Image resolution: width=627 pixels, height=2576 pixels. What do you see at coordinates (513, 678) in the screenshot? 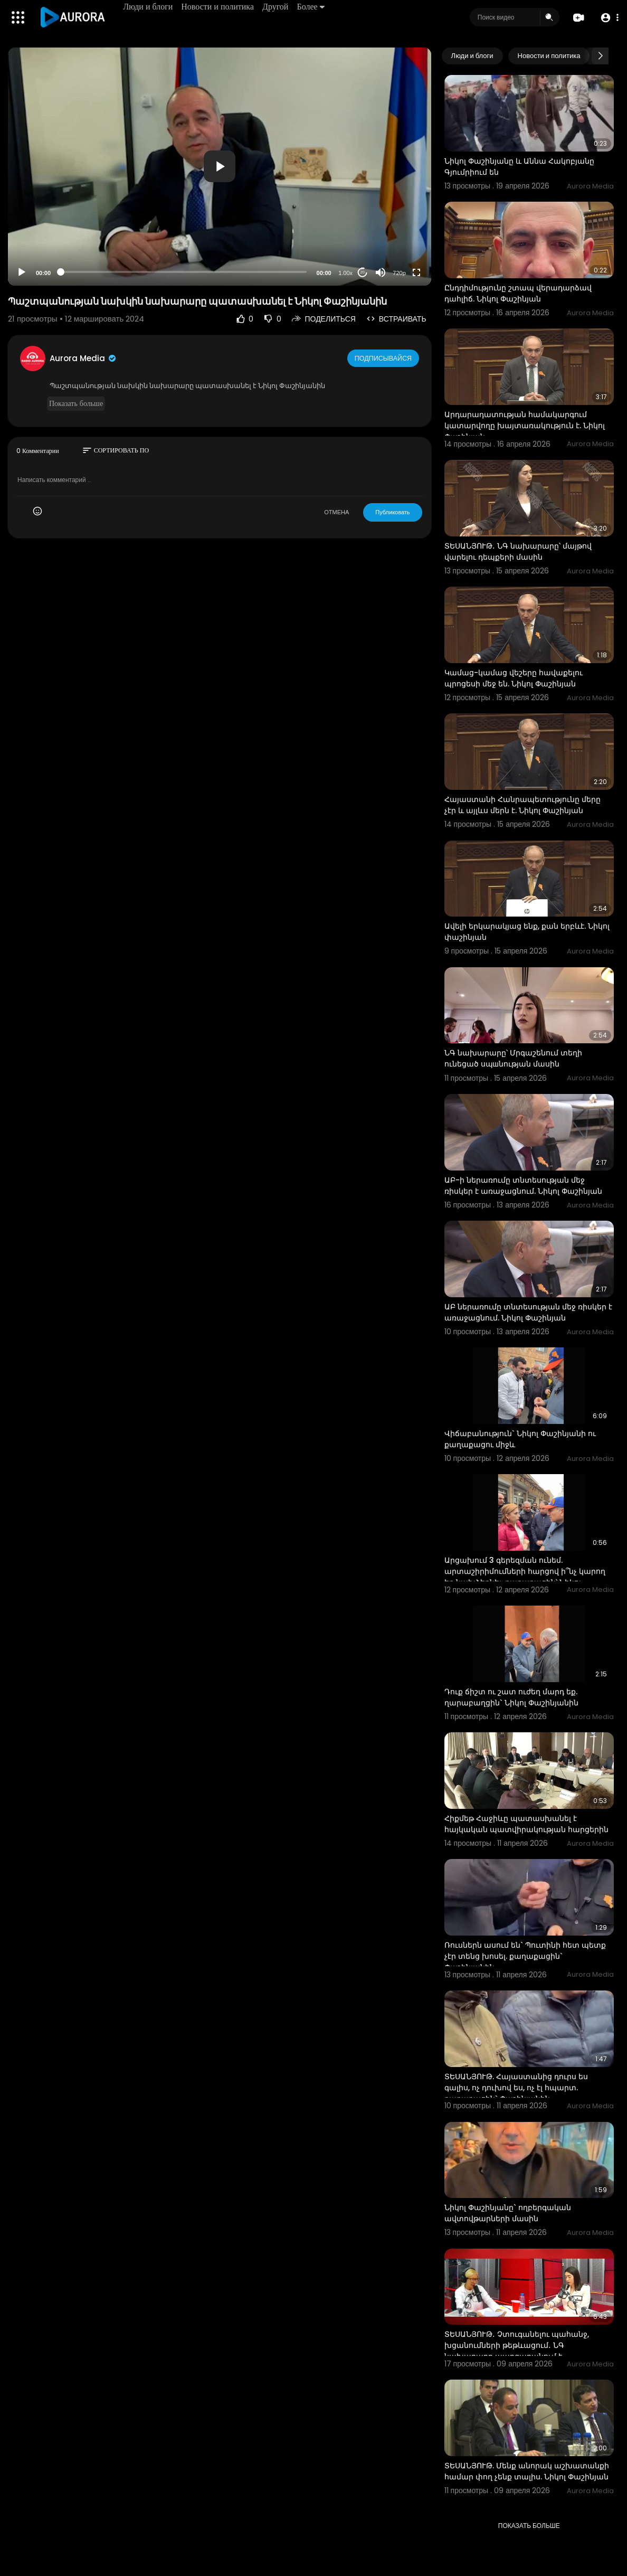
I see `Կամաց-կամաց վեշերը հավաքելու պրոցեսի մեջ են. Նիկոլ Փաշինյան` at bounding box center [513, 678].